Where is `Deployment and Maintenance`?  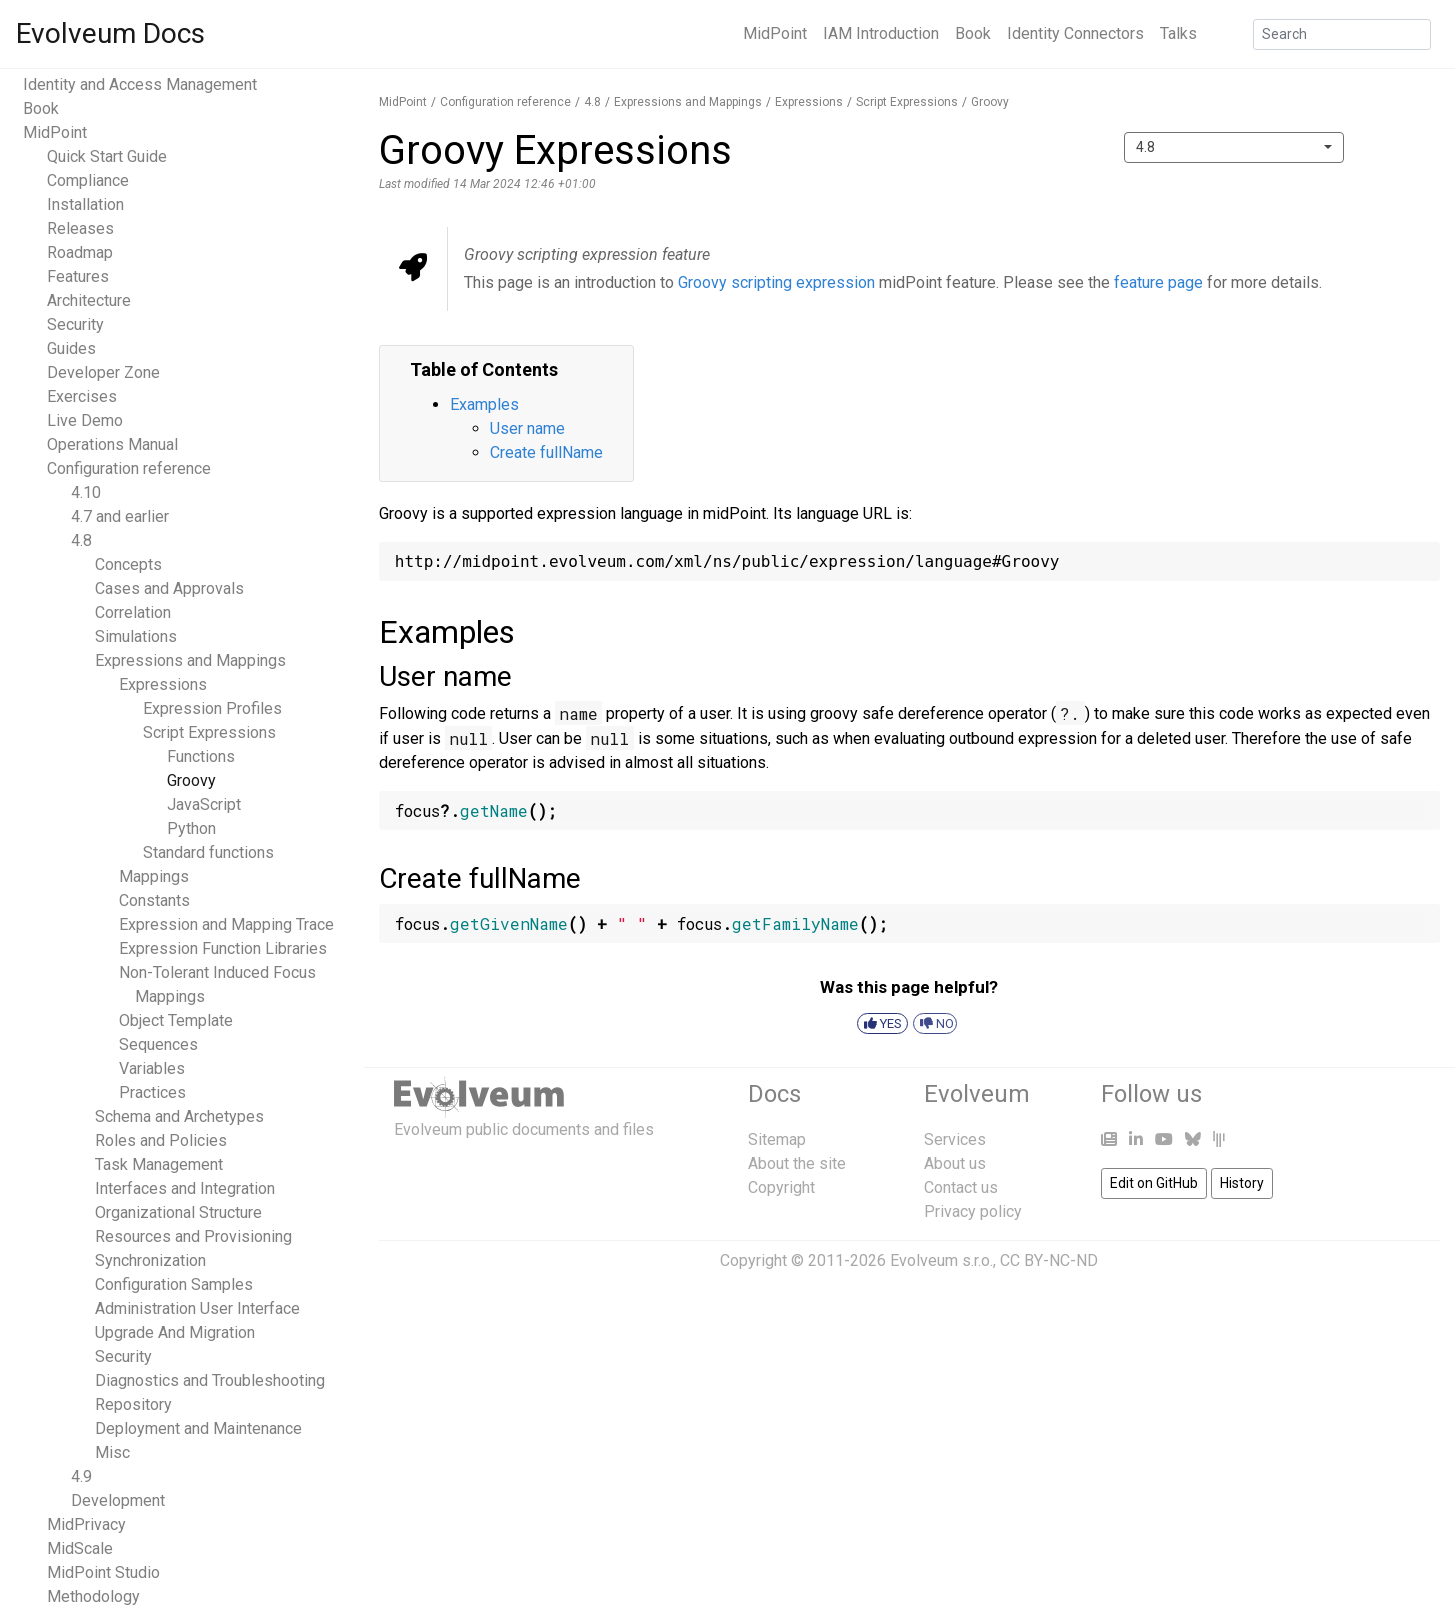
Deployment and Maintenance is located at coordinates (198, 1428).